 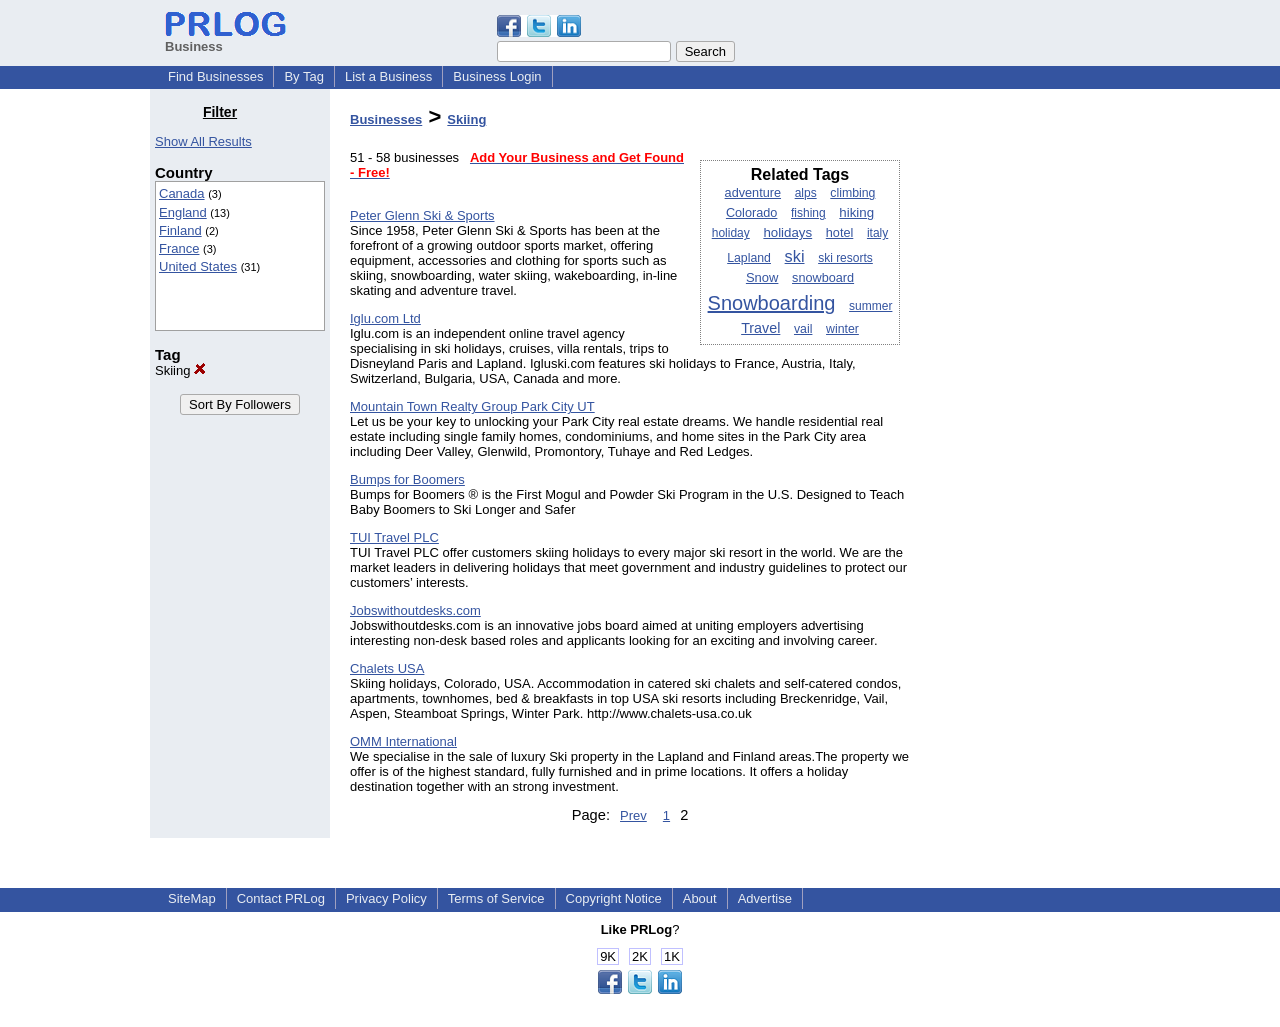 What do you see at coordinates (762, 277) in the screenshot?
I see `Snow` at bounding box center [762, 277].